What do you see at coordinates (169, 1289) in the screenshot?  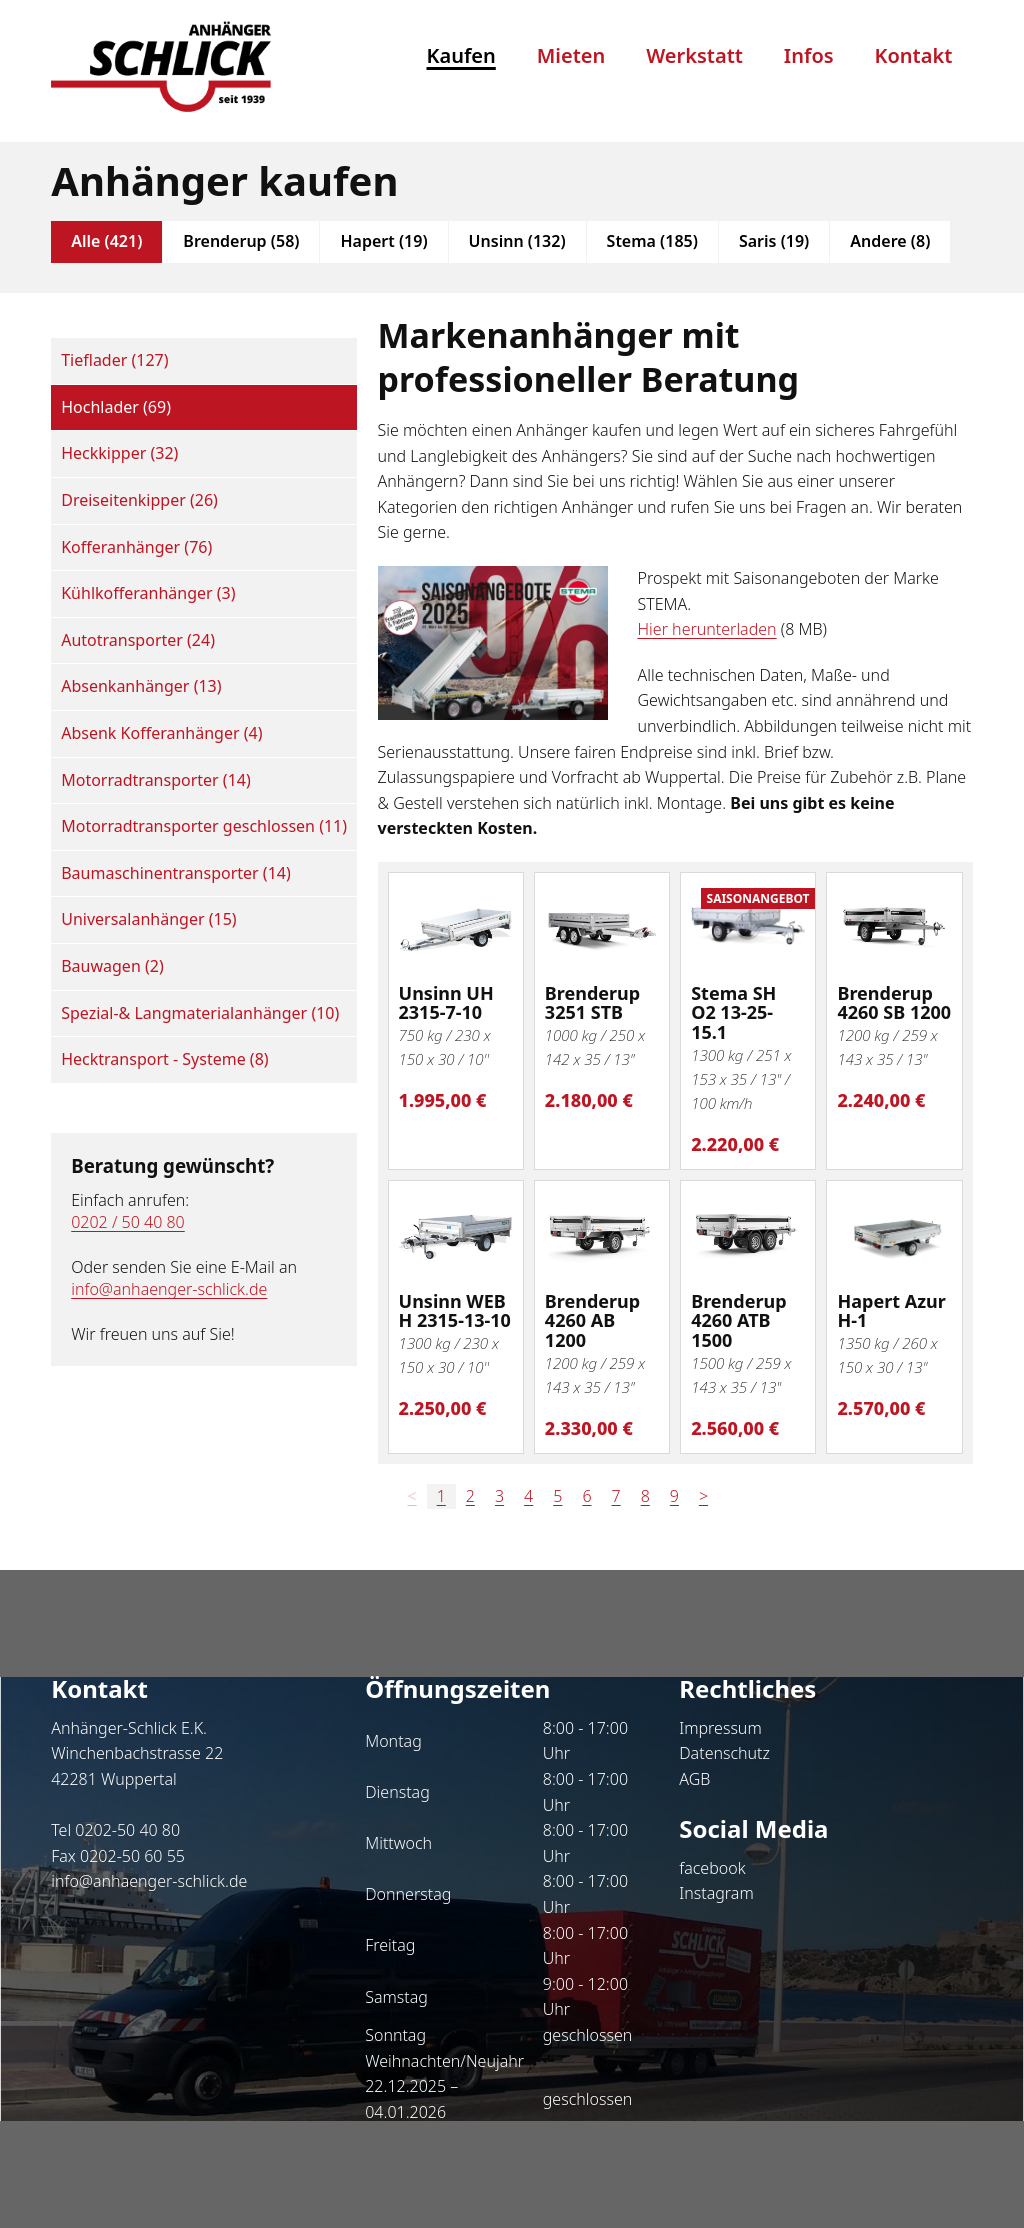 I see `info@anhaenger-schlick.de` at bounding box center [169, 1289].